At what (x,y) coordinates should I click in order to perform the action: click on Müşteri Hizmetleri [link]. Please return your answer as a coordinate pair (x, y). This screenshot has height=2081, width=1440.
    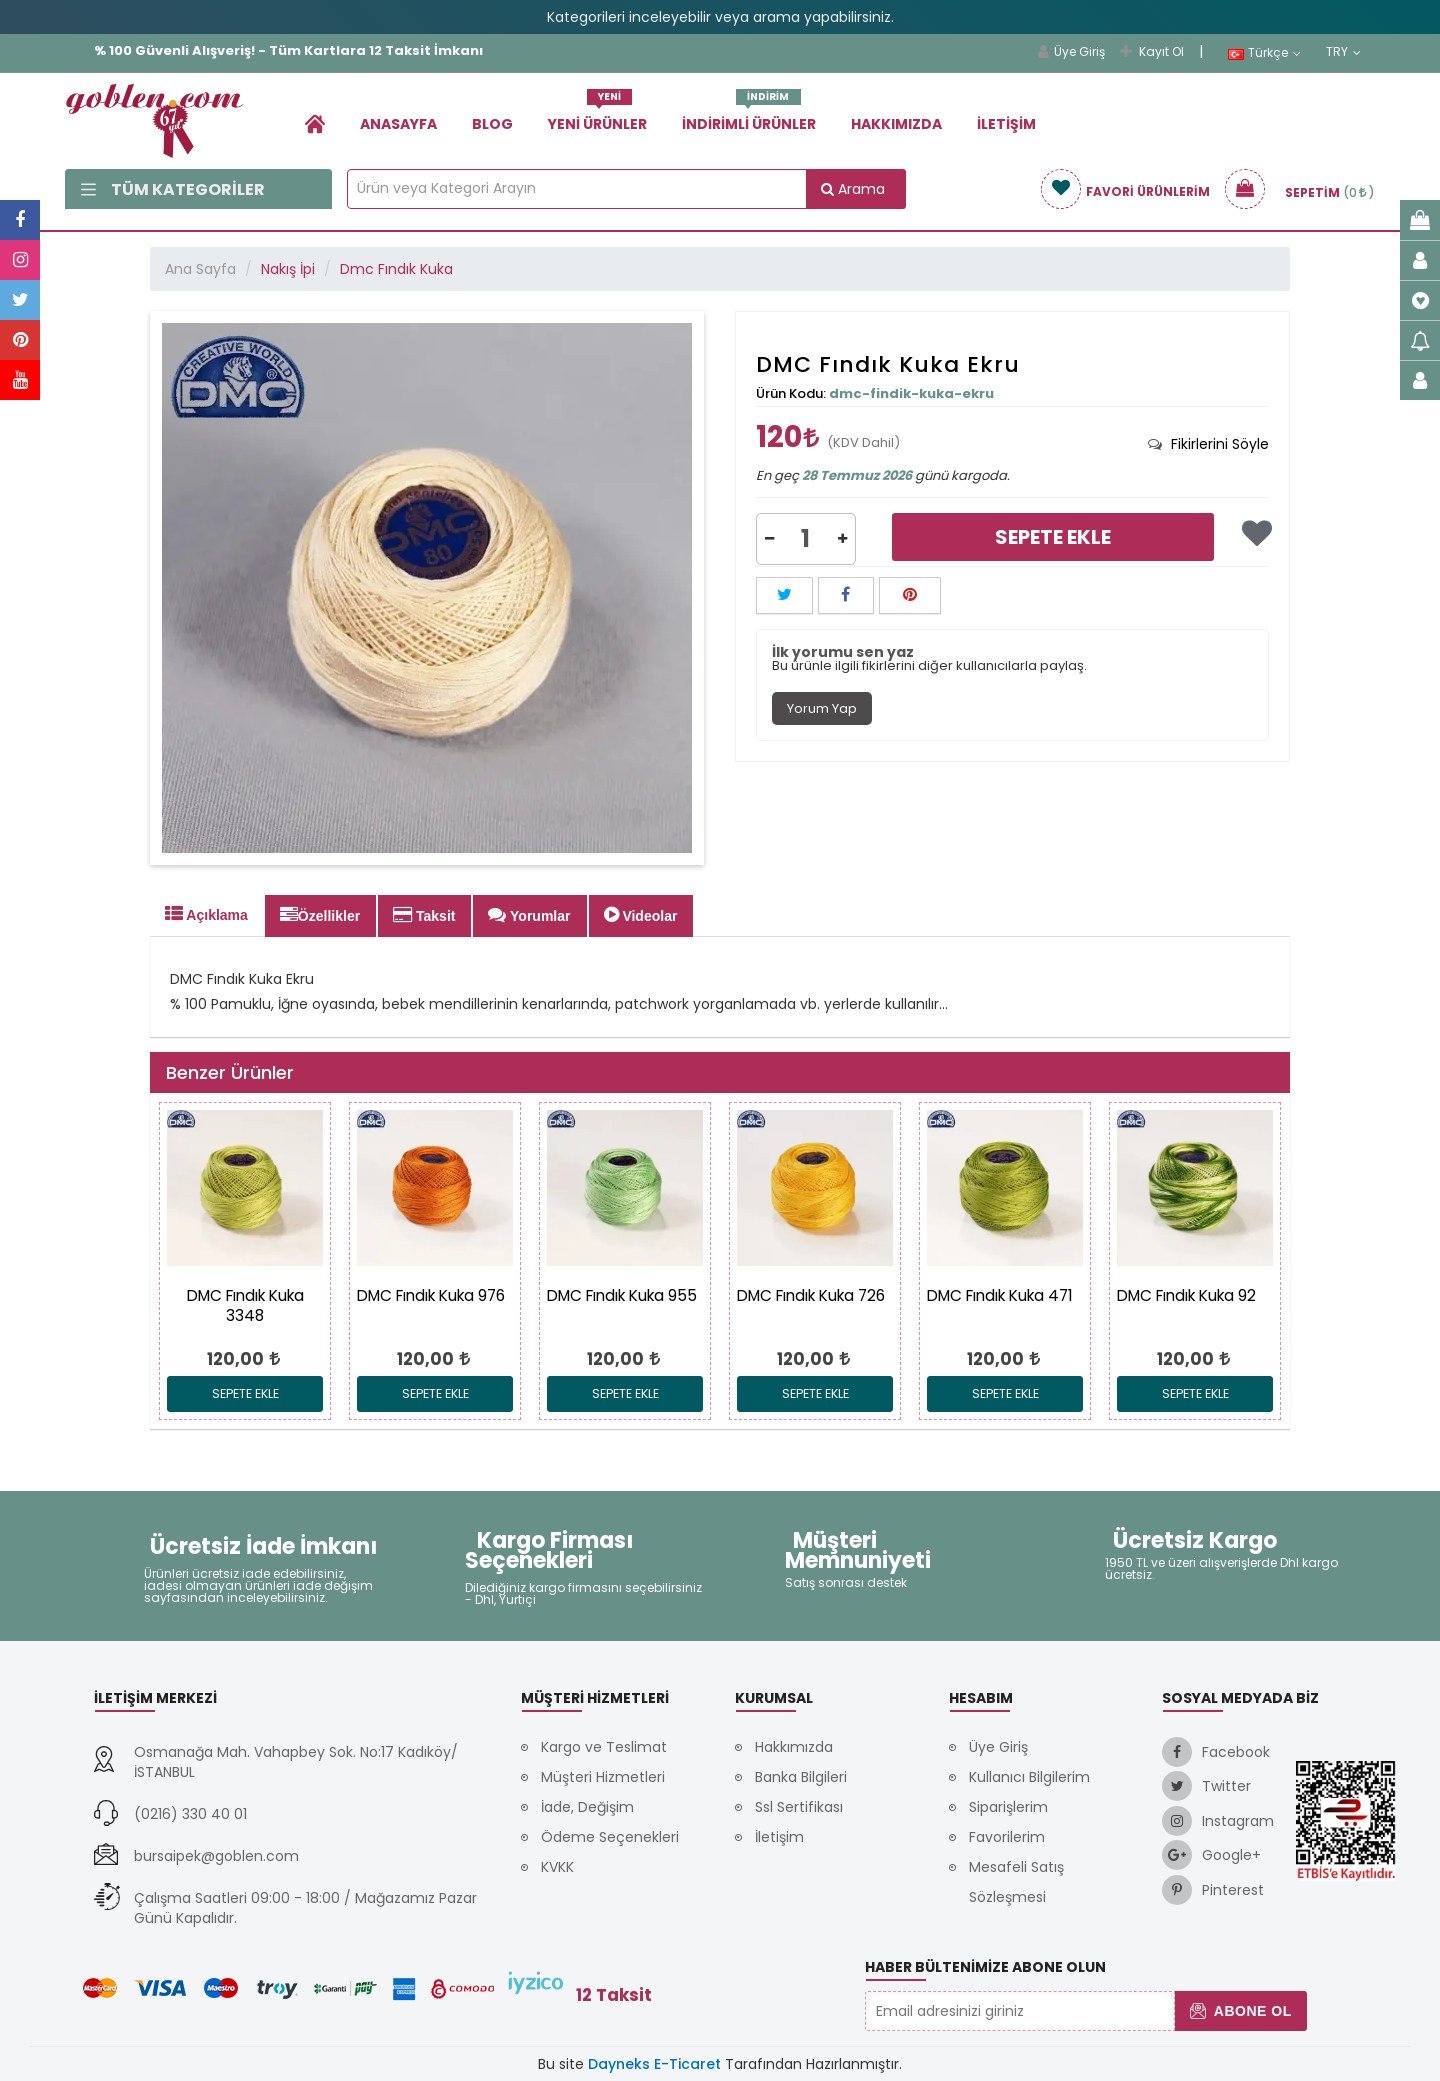
    Looking at the image, I should click on (603, 1777).